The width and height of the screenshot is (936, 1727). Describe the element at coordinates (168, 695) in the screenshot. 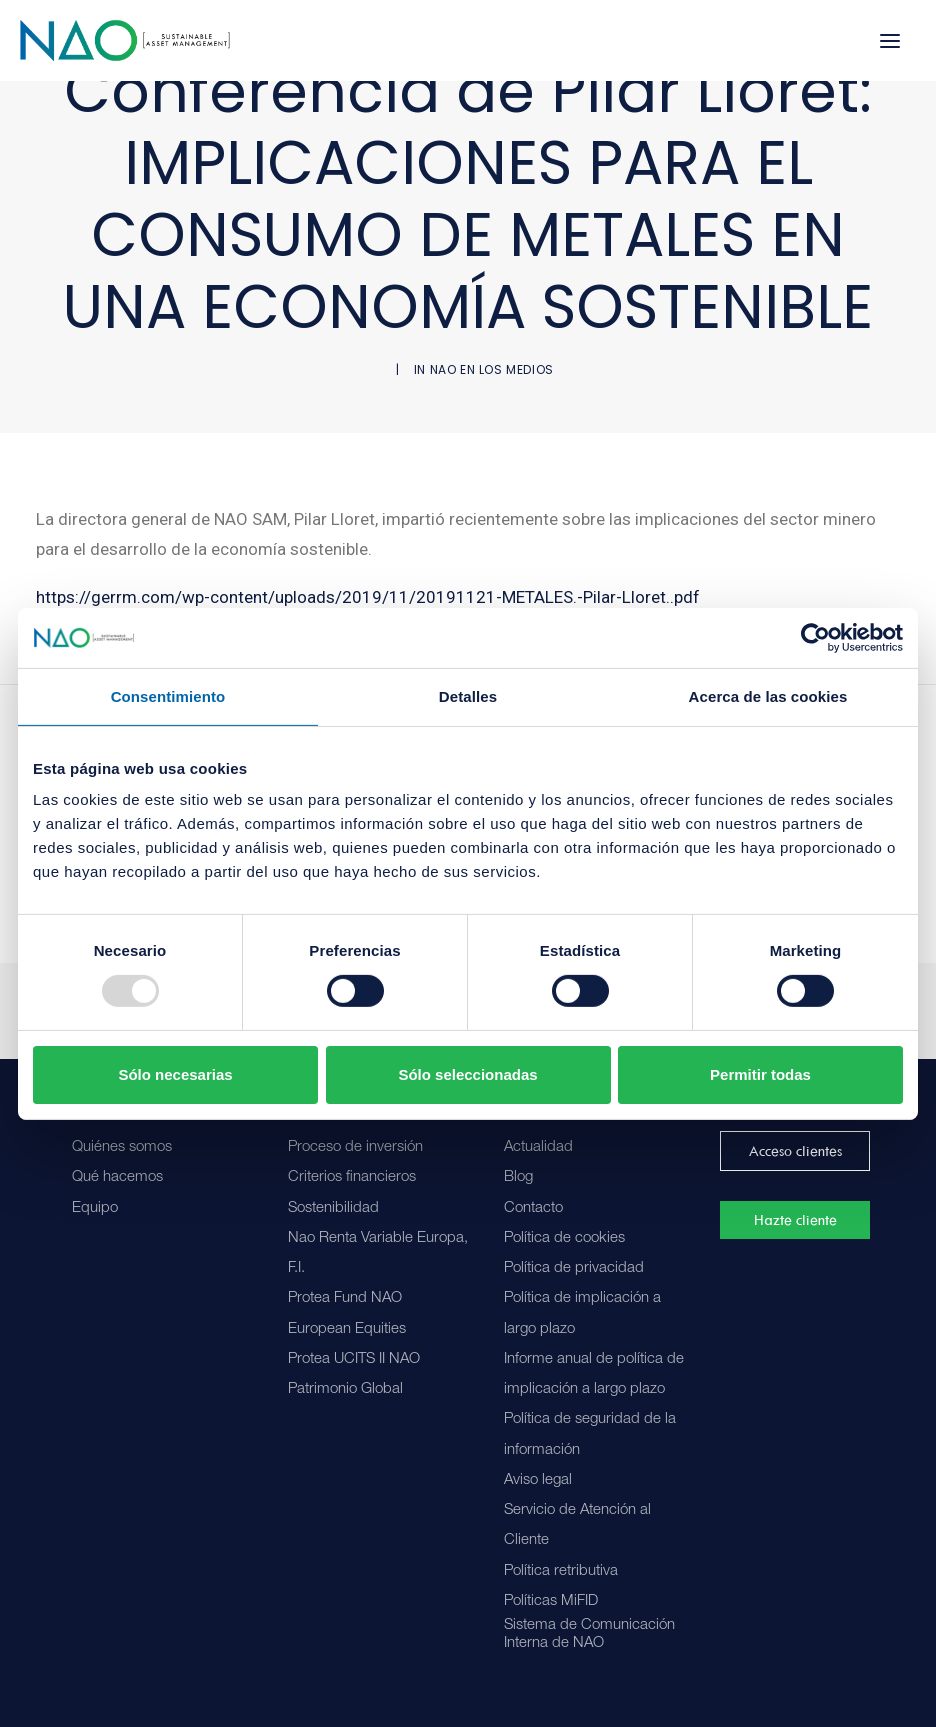

I see `Consentimiento [tab]` at that location.